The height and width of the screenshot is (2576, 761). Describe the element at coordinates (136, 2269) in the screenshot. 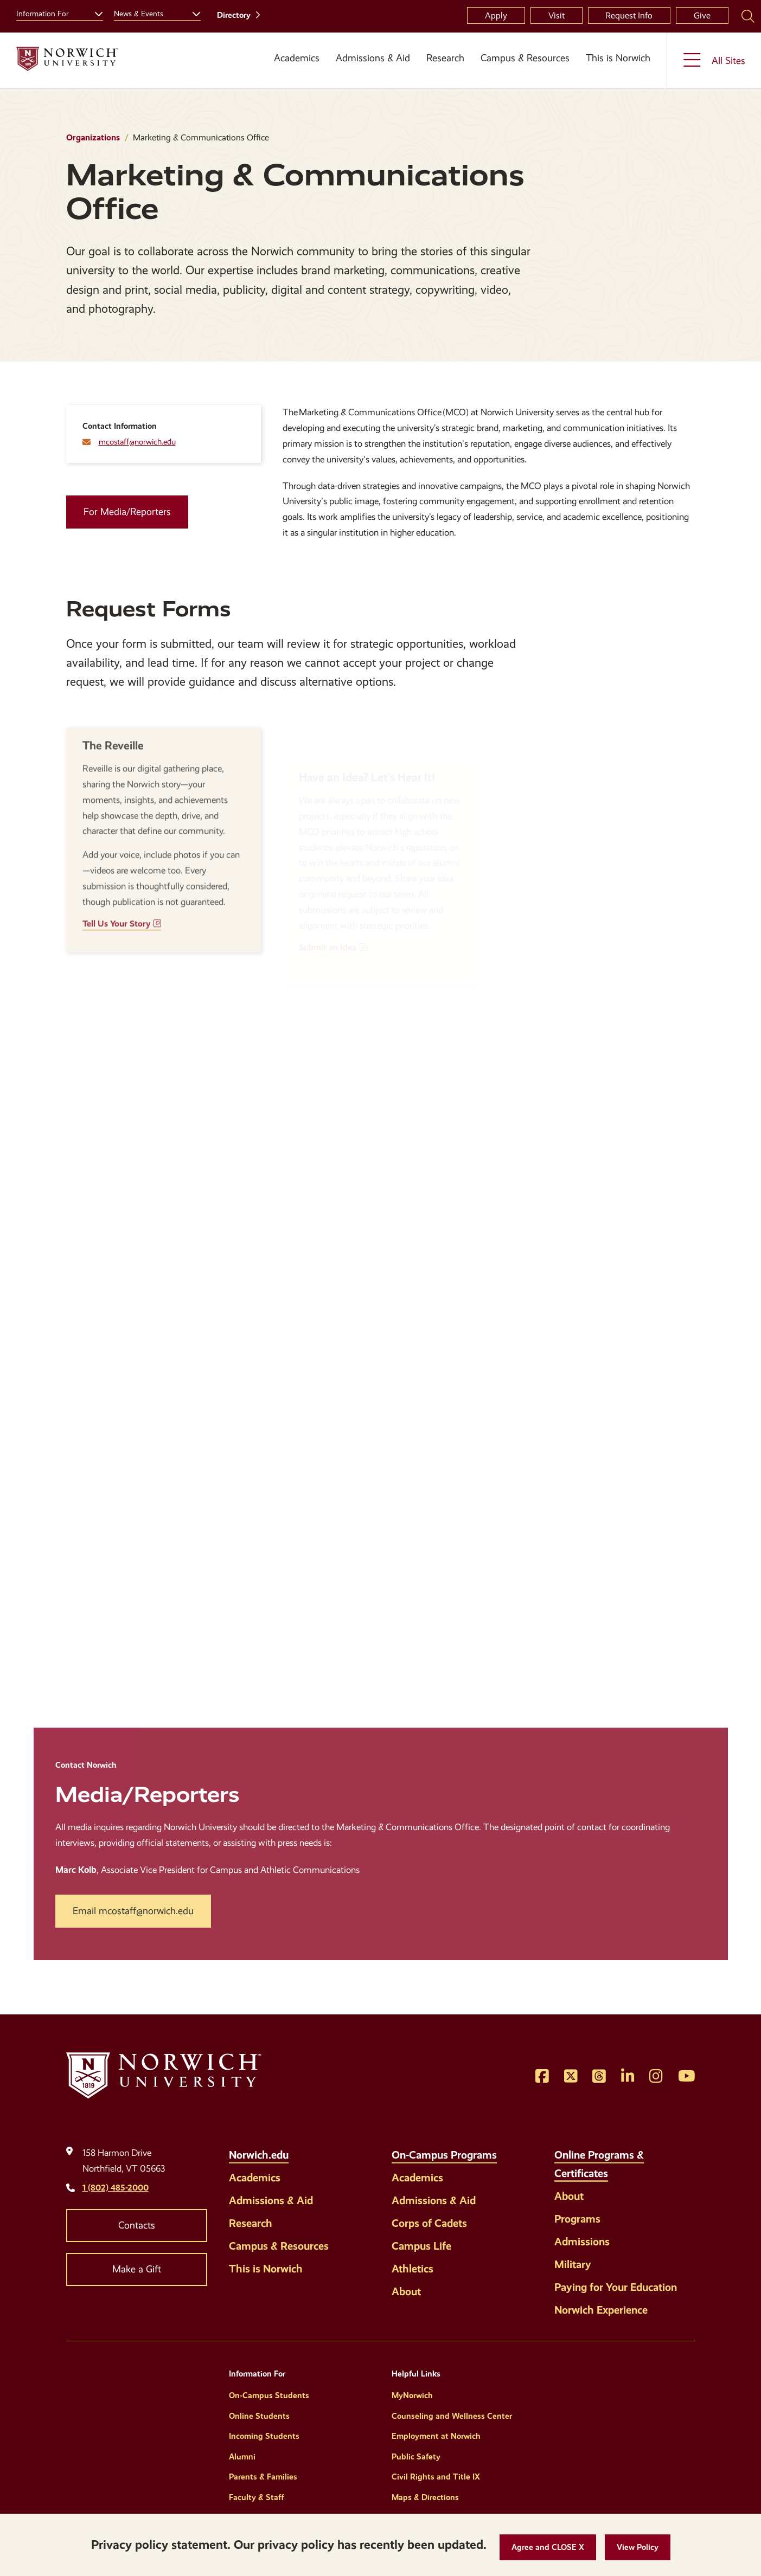

I see `Make a Gift` at that location.